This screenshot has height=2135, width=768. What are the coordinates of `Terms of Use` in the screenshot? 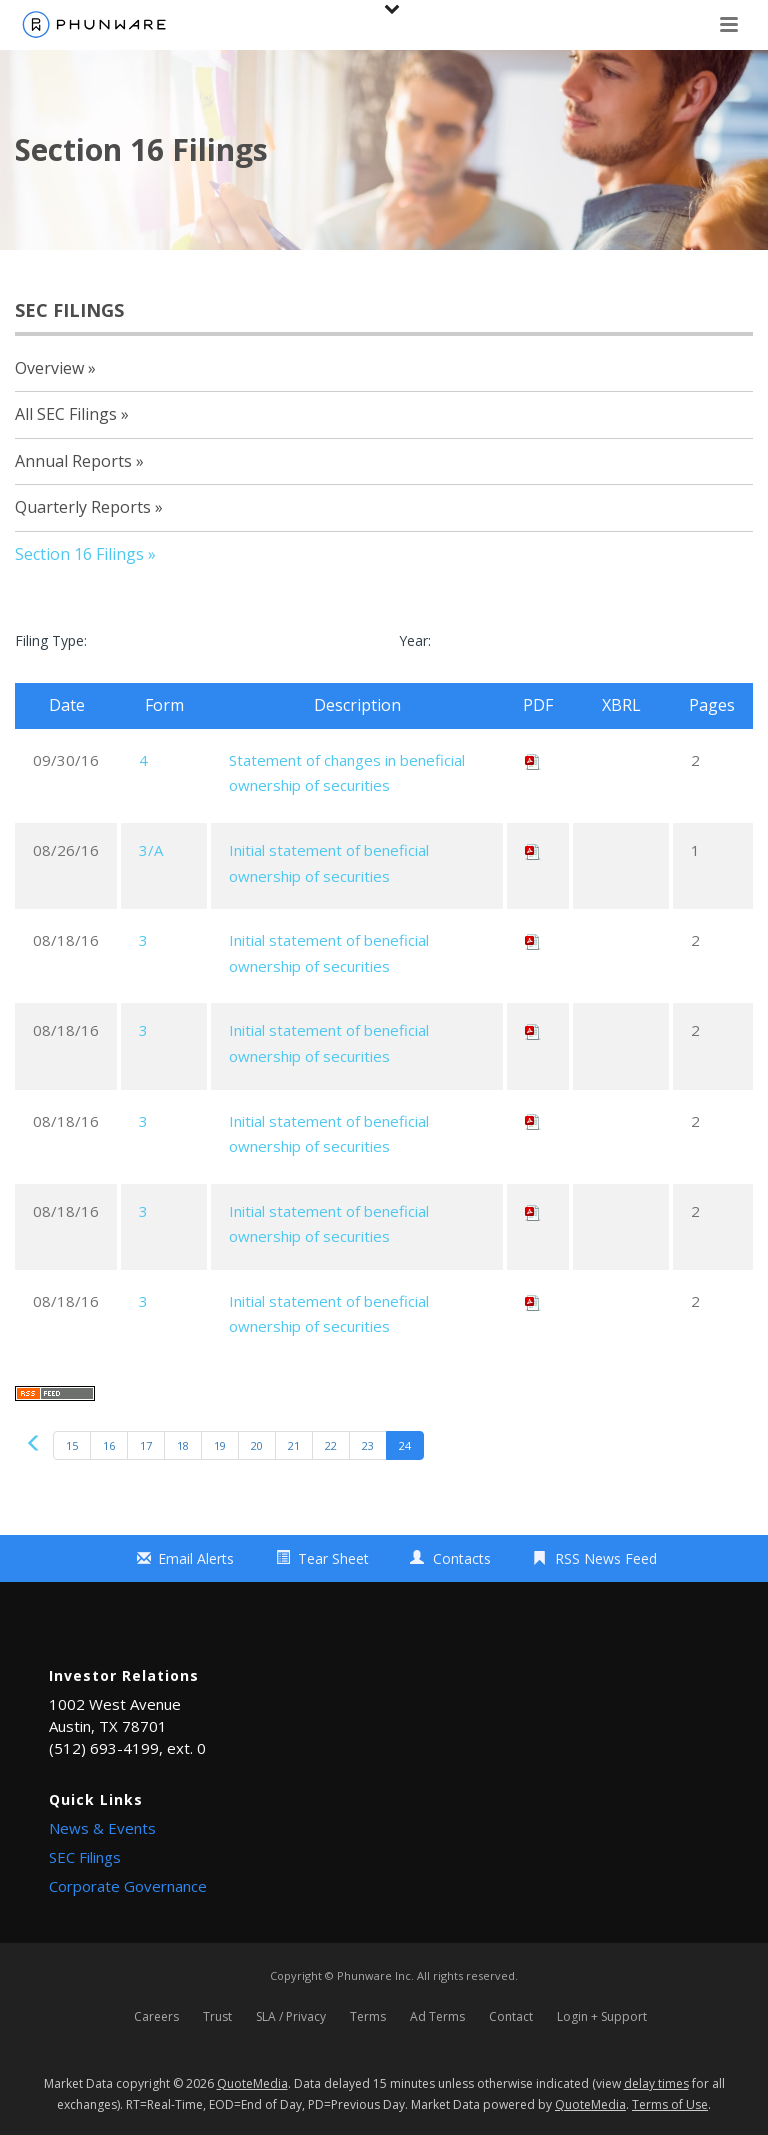 It's located at (670, 2104).